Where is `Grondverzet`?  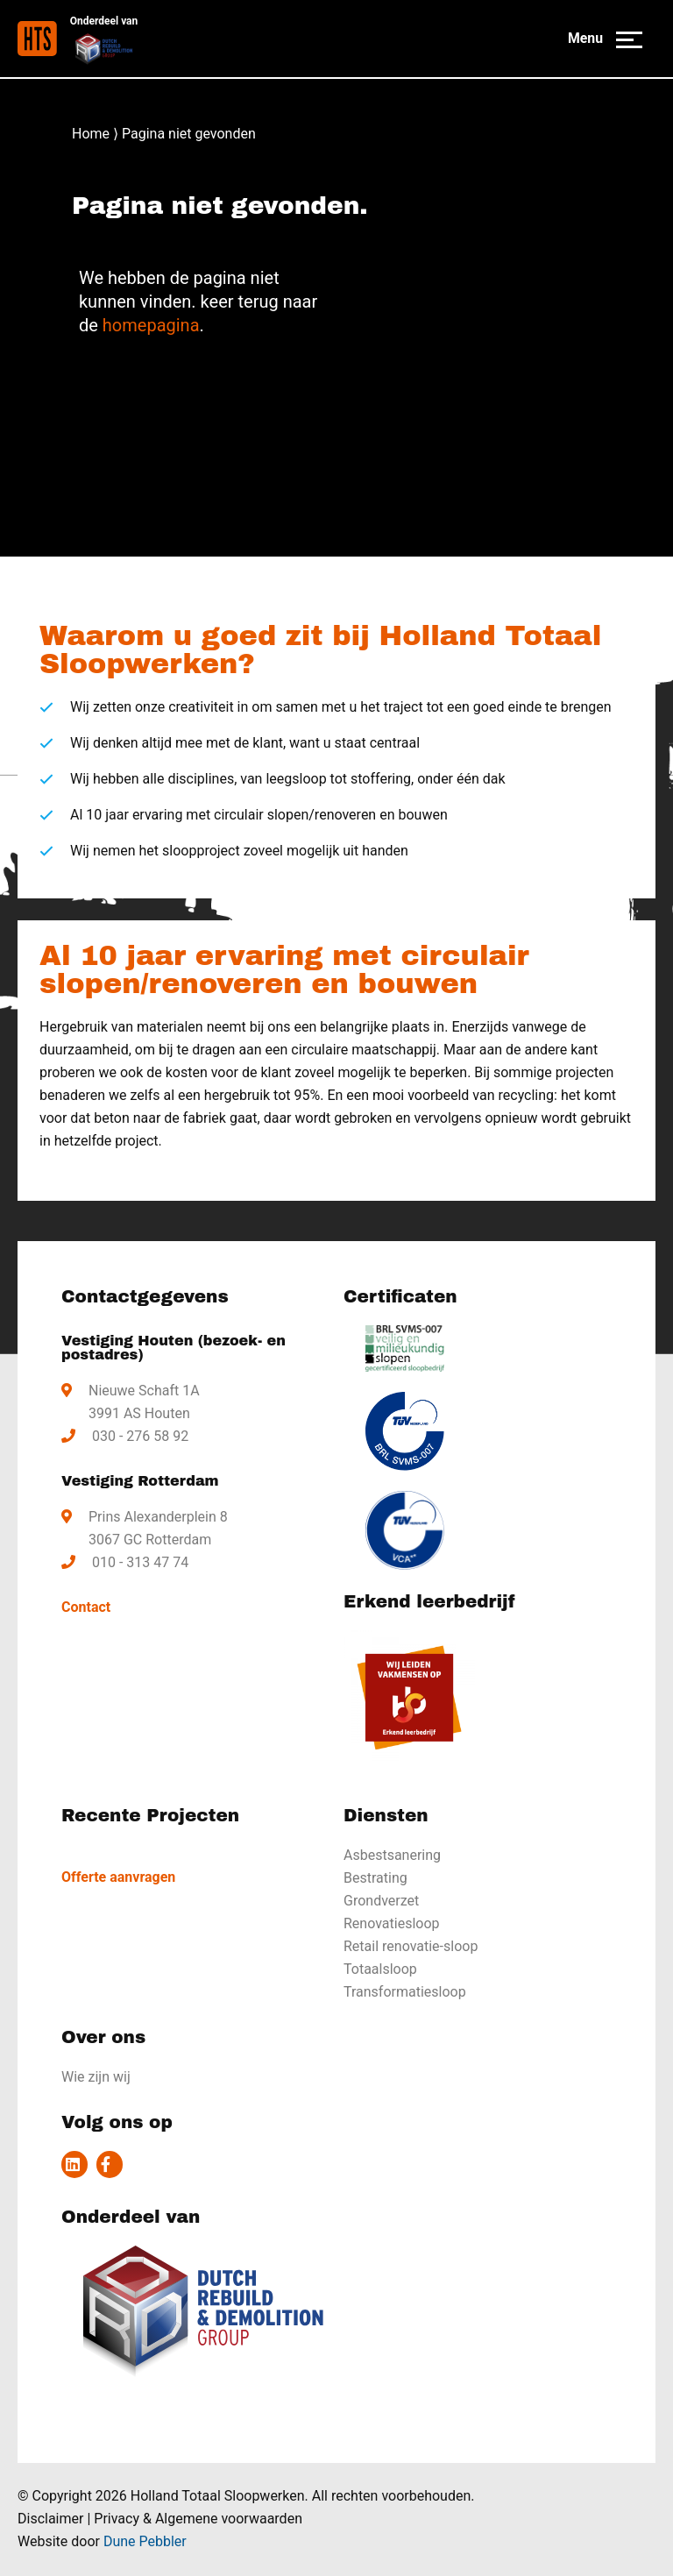
Grondverzet is located at coordinates (381, 1900).